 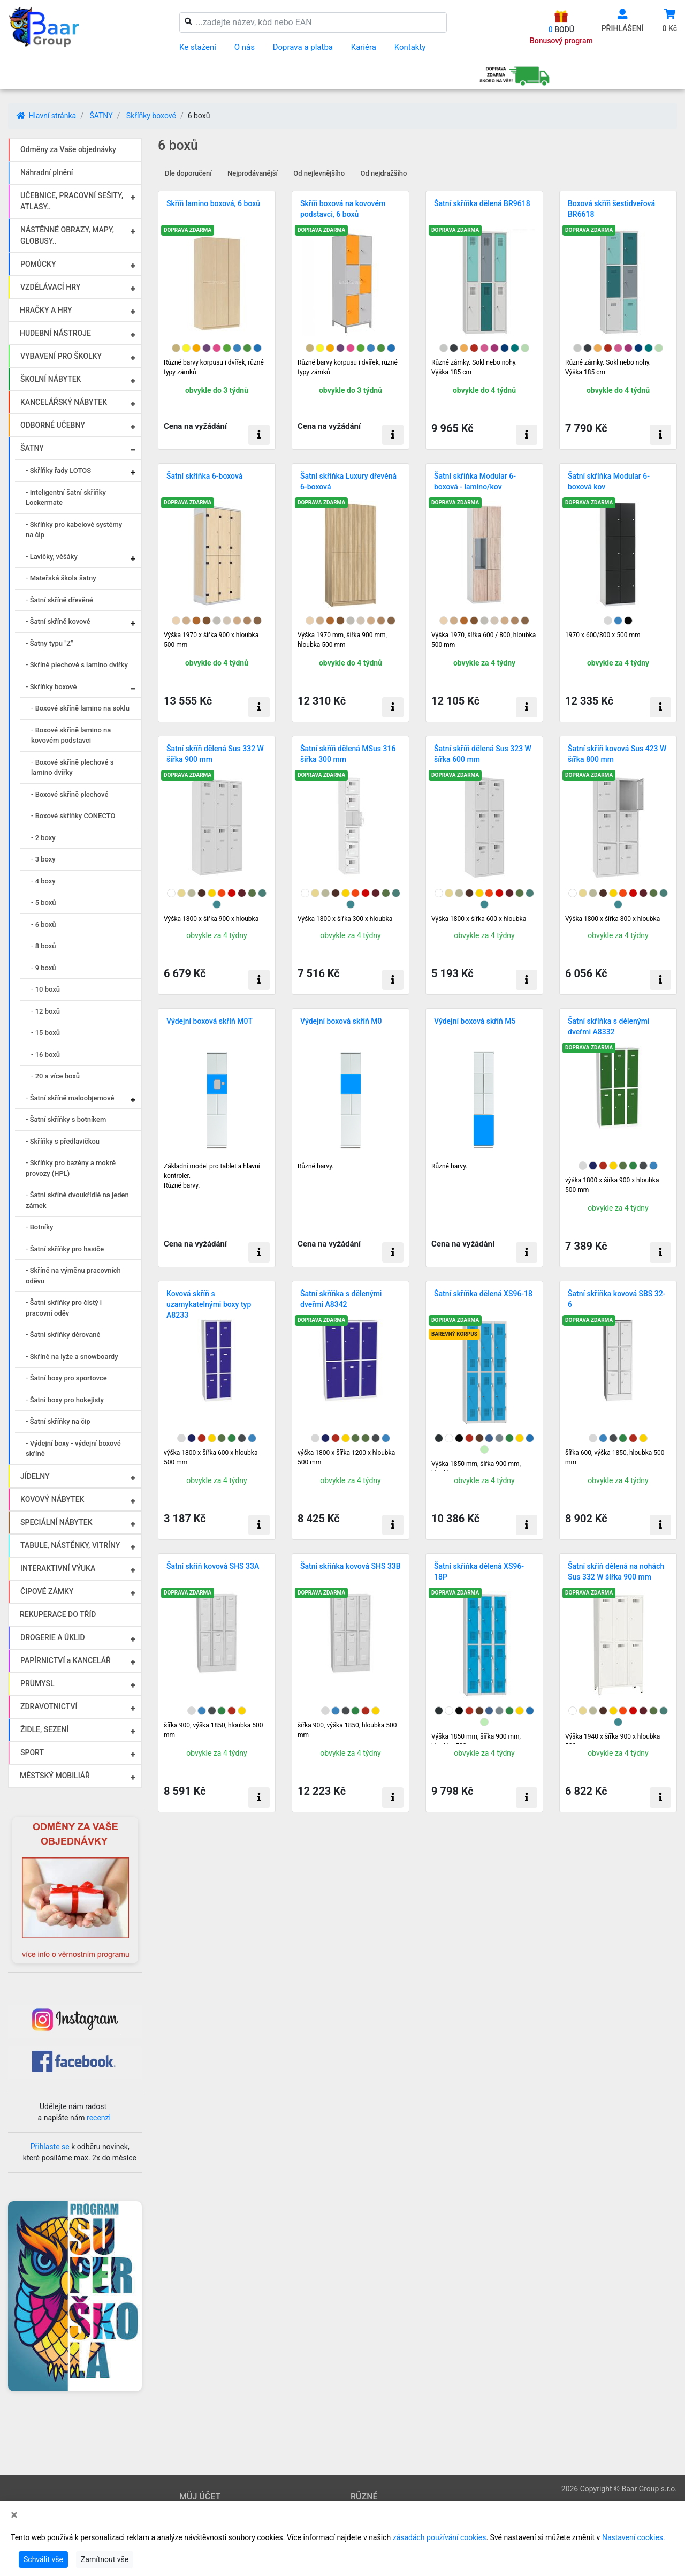 What do you see at coordinates (71, 1168) in the screenshot?
I see `- Skříňky pro bazény a mokré provozy (HPL)` at bounding box center [71, 1168].